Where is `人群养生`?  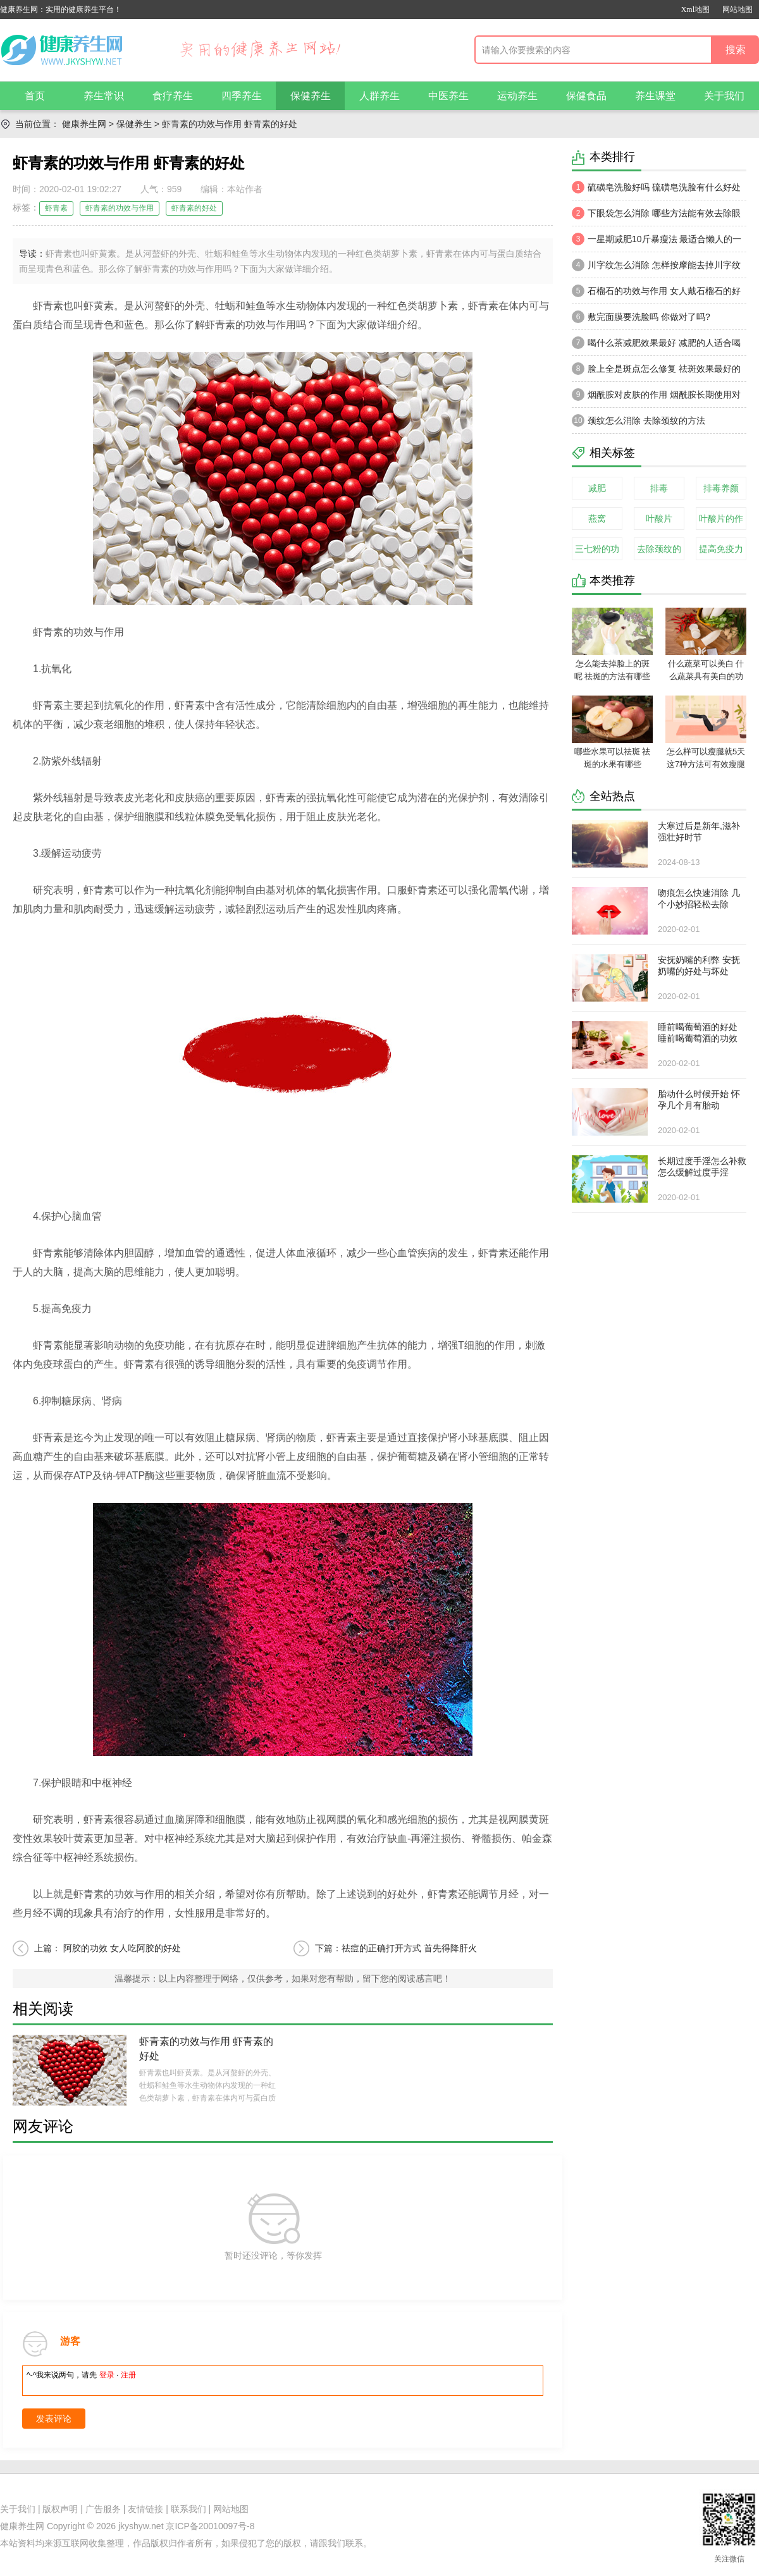
人群养生 is located at coordinates (379, 95).